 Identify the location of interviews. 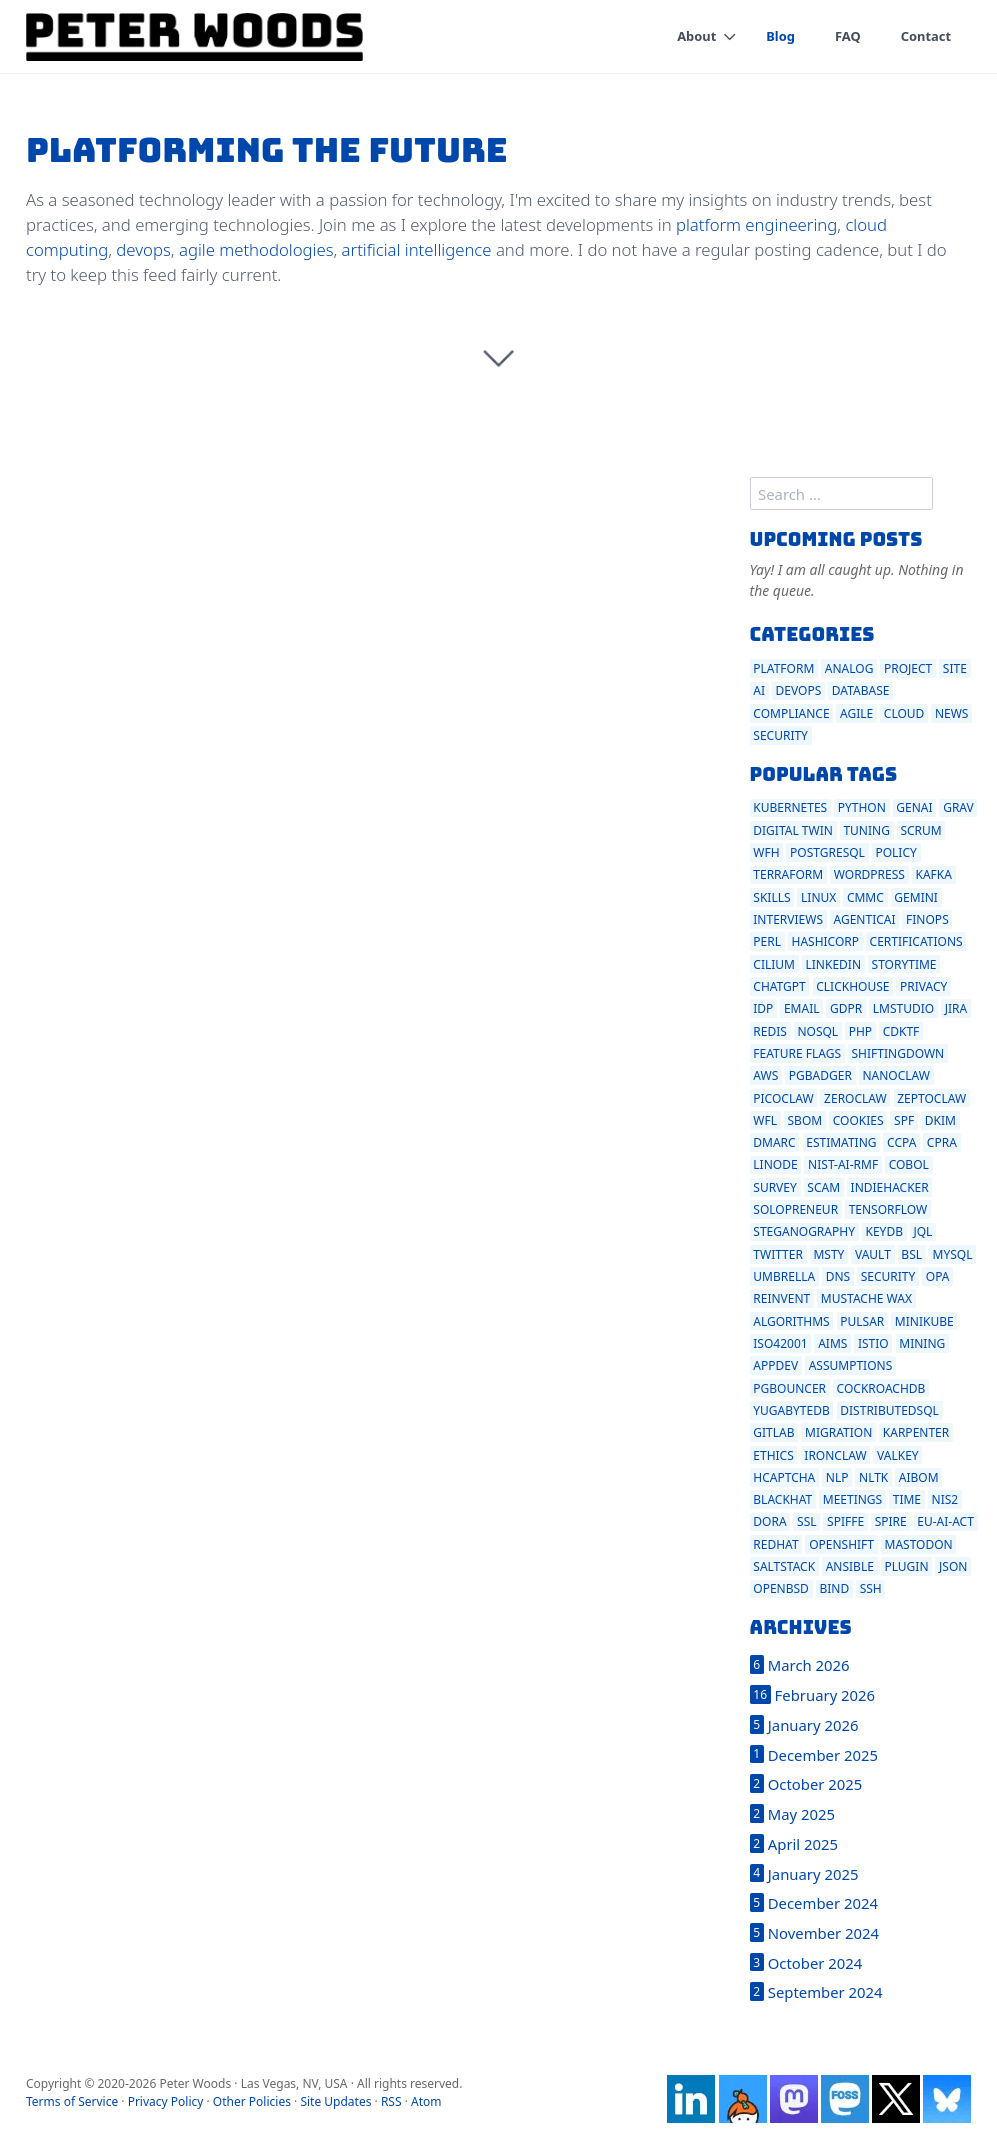
(788, 919).